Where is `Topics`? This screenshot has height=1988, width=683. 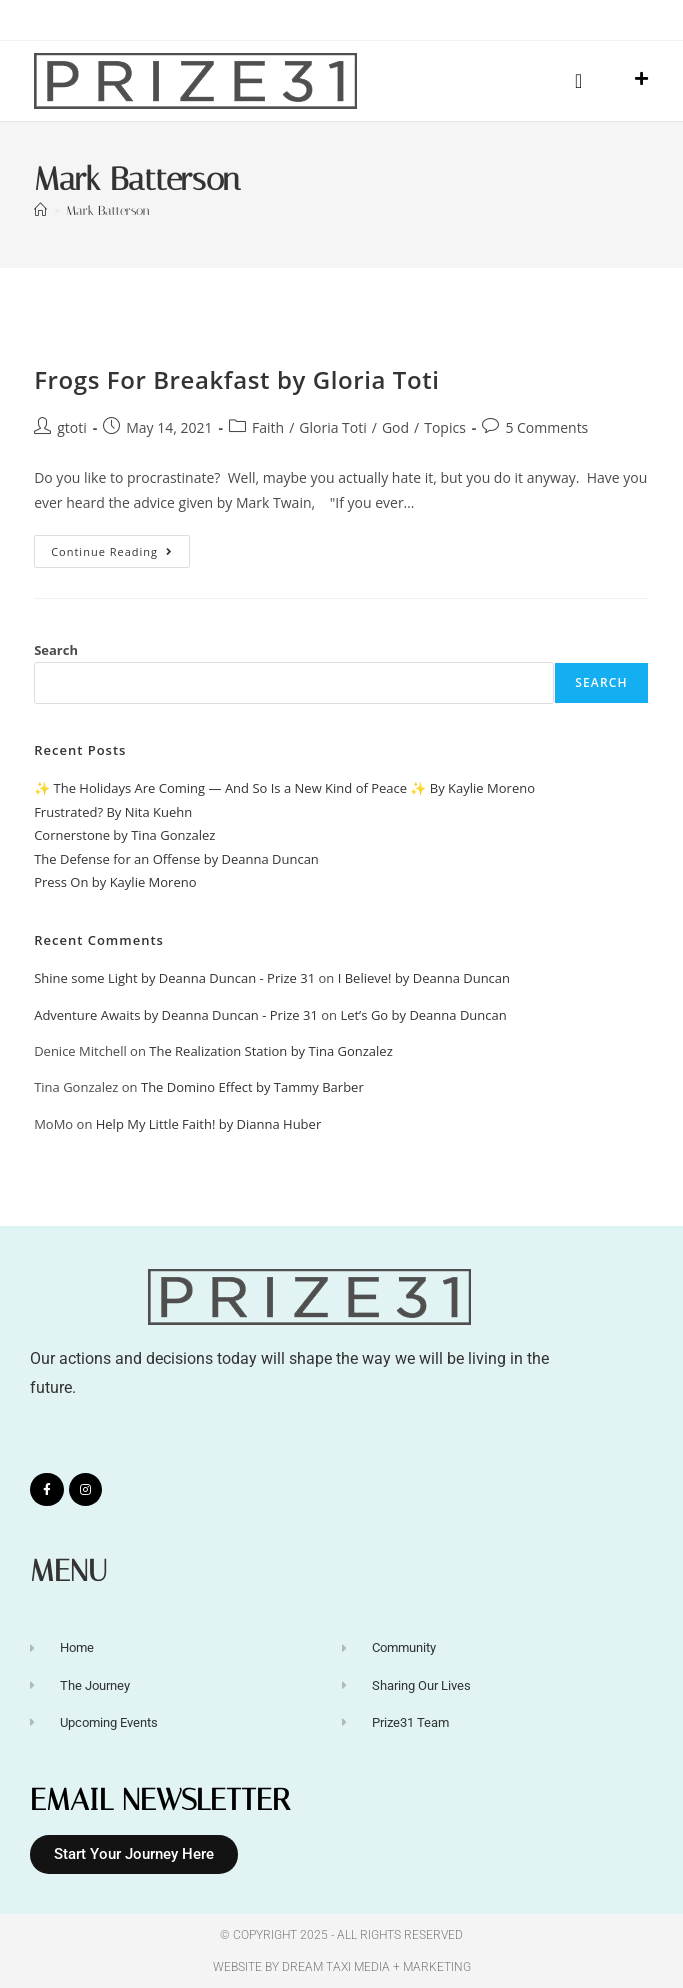 Topics is located at coordinates (445, 427).